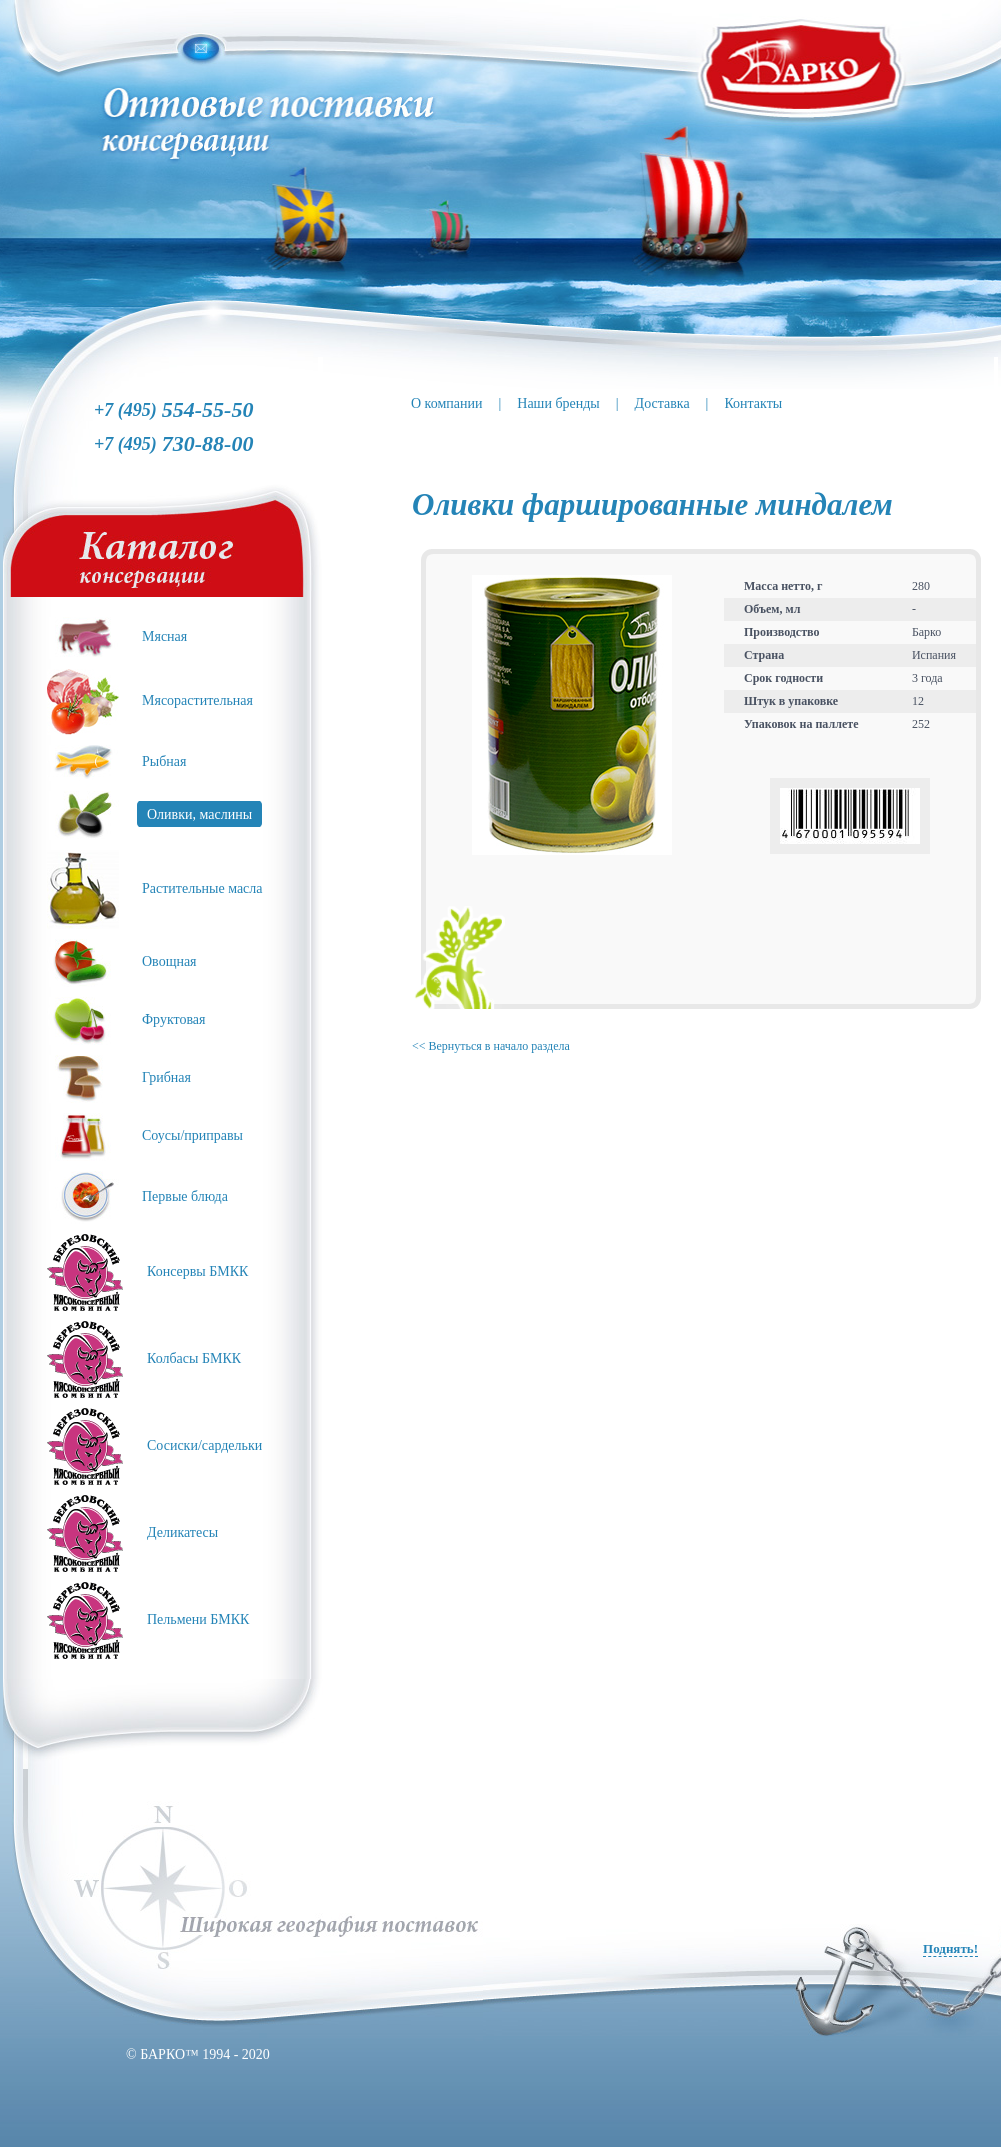  Describe the element at coordinates (446, 403) in the screenshot. I see `О компании` at that location.